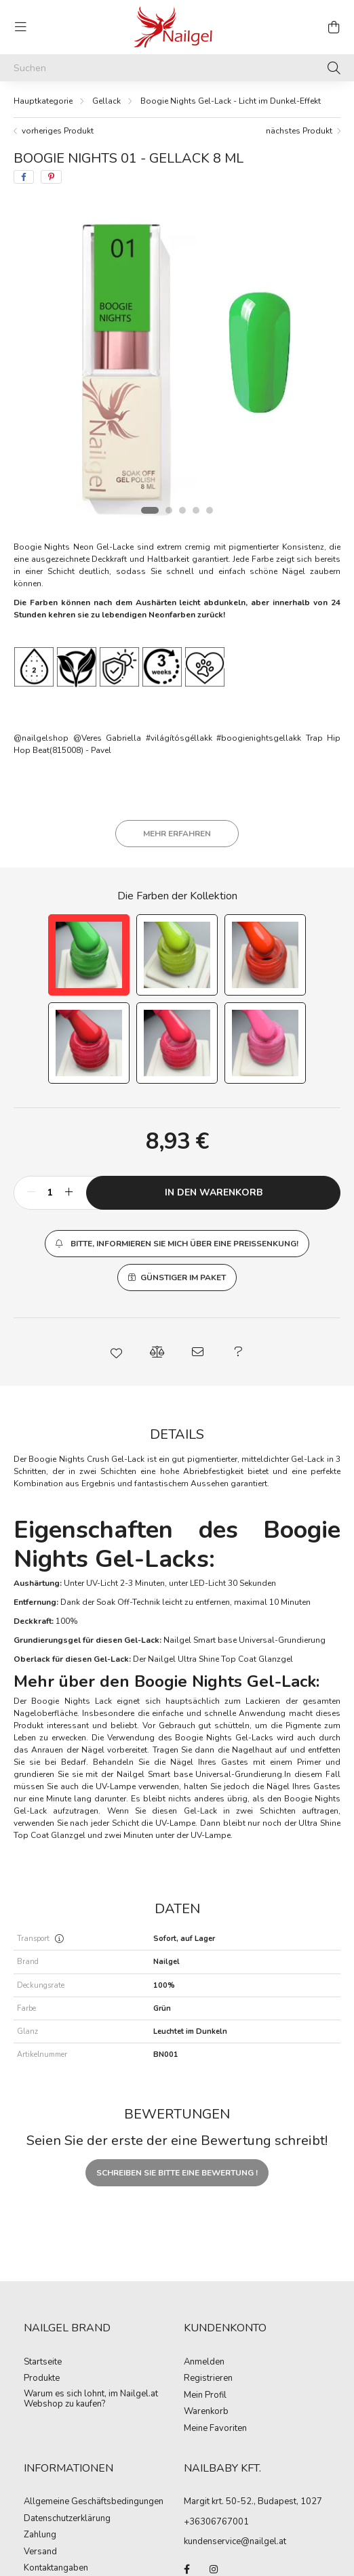  What do you see at coordinates (205, 2395) in the screenshot?
I see `Mein Profil` at bounding box center [205, 2395].